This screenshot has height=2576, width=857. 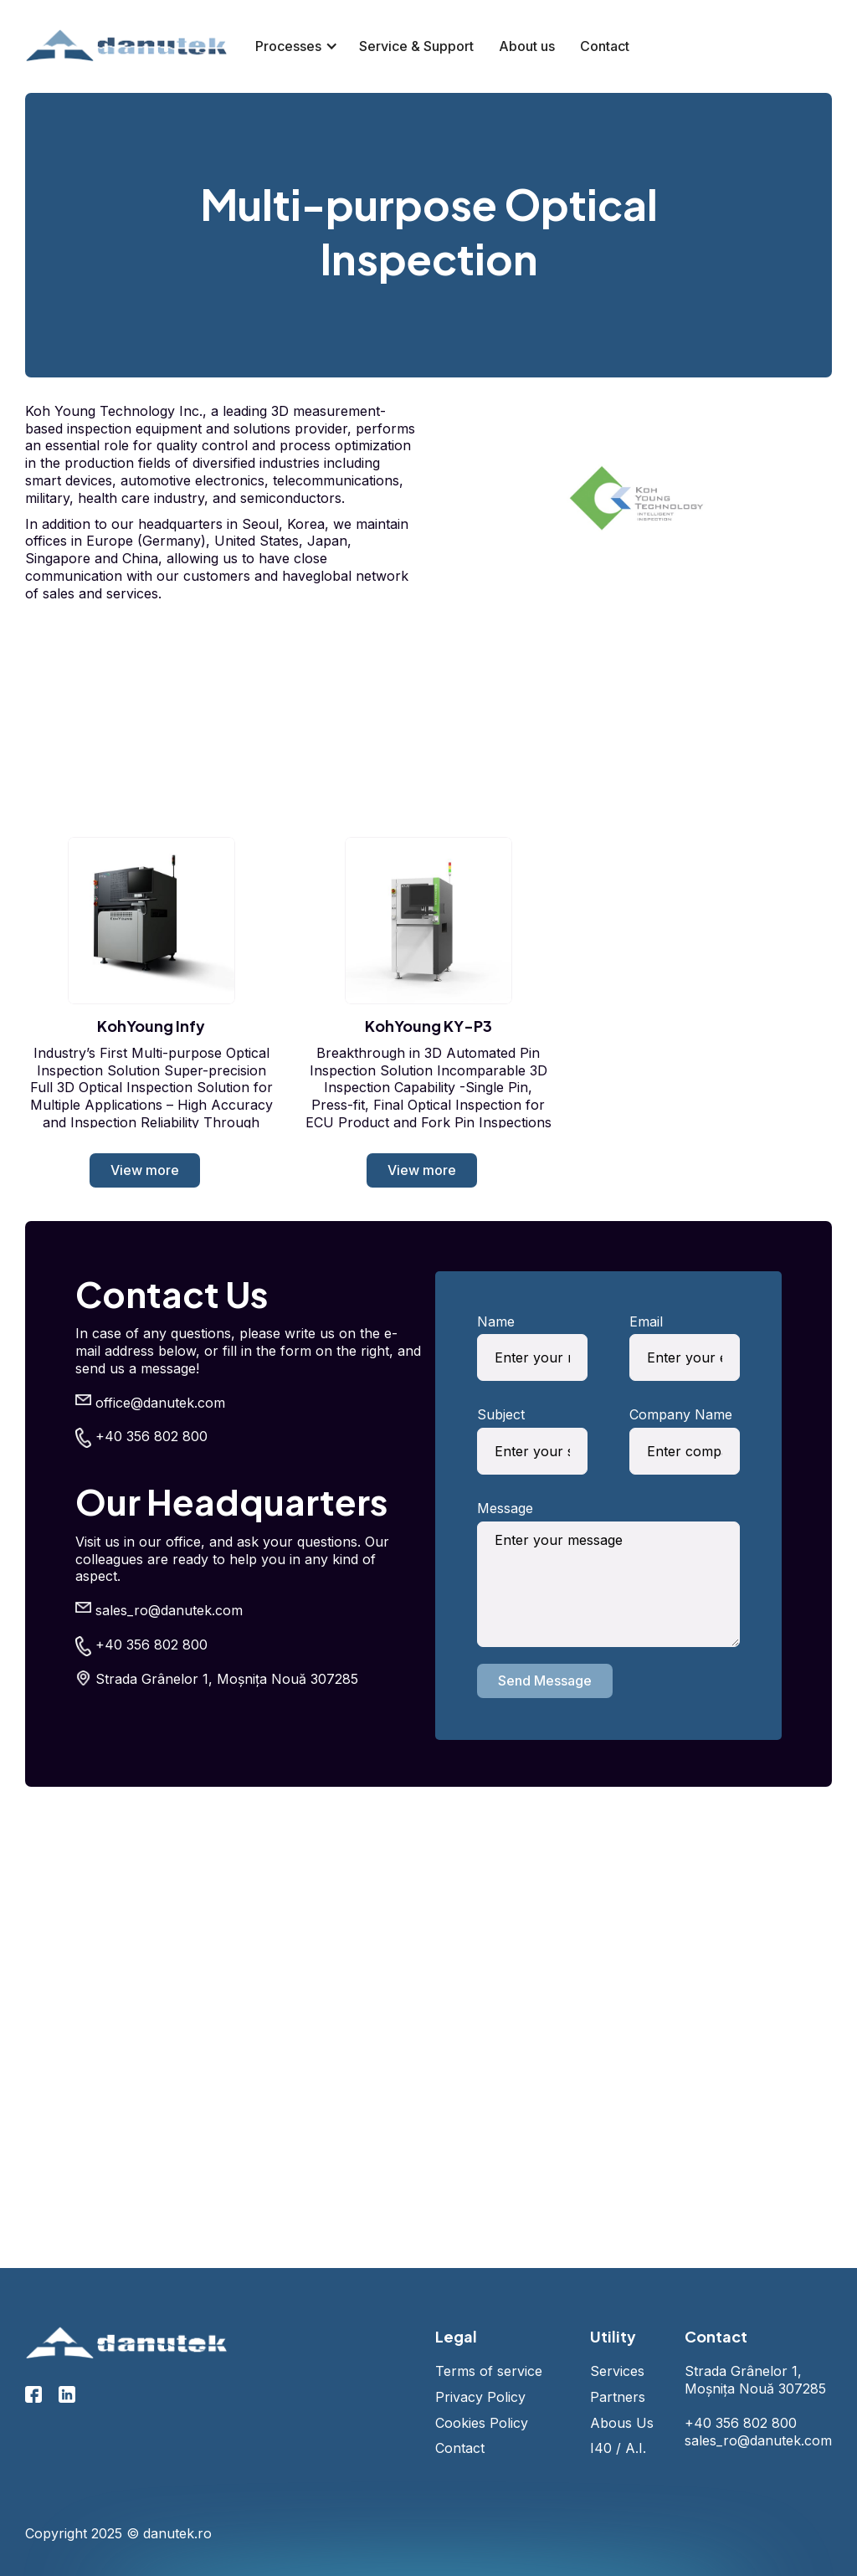 I want to click on Partners, so click(x=617, y=2397).